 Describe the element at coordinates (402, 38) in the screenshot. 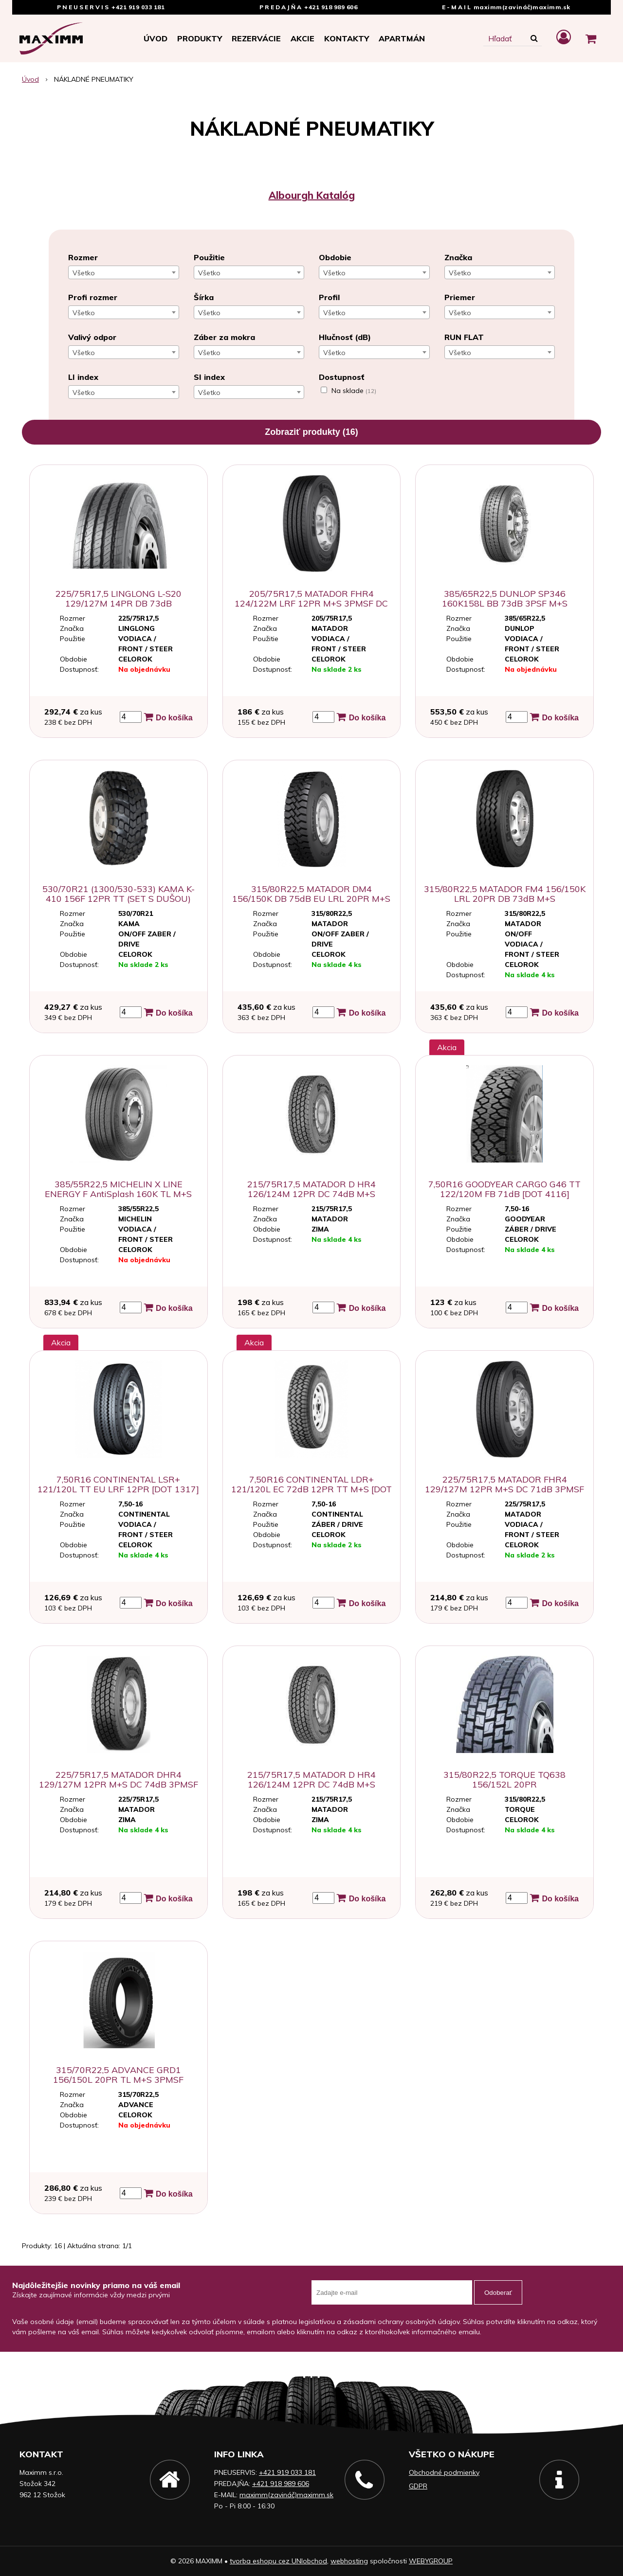

I see `APARTMÁN` at that location.